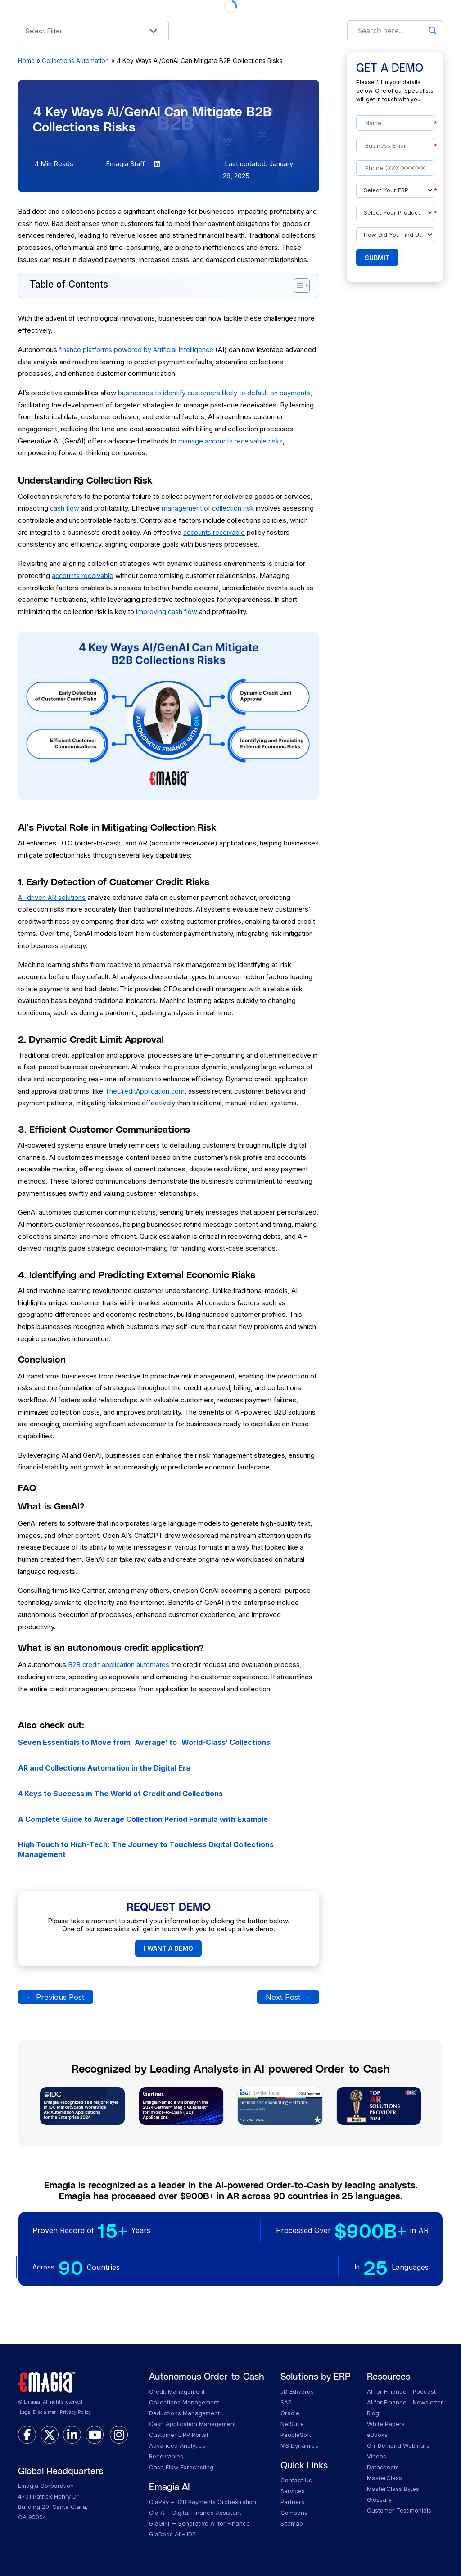  I want to click on [youtube], so click(95, 2436).